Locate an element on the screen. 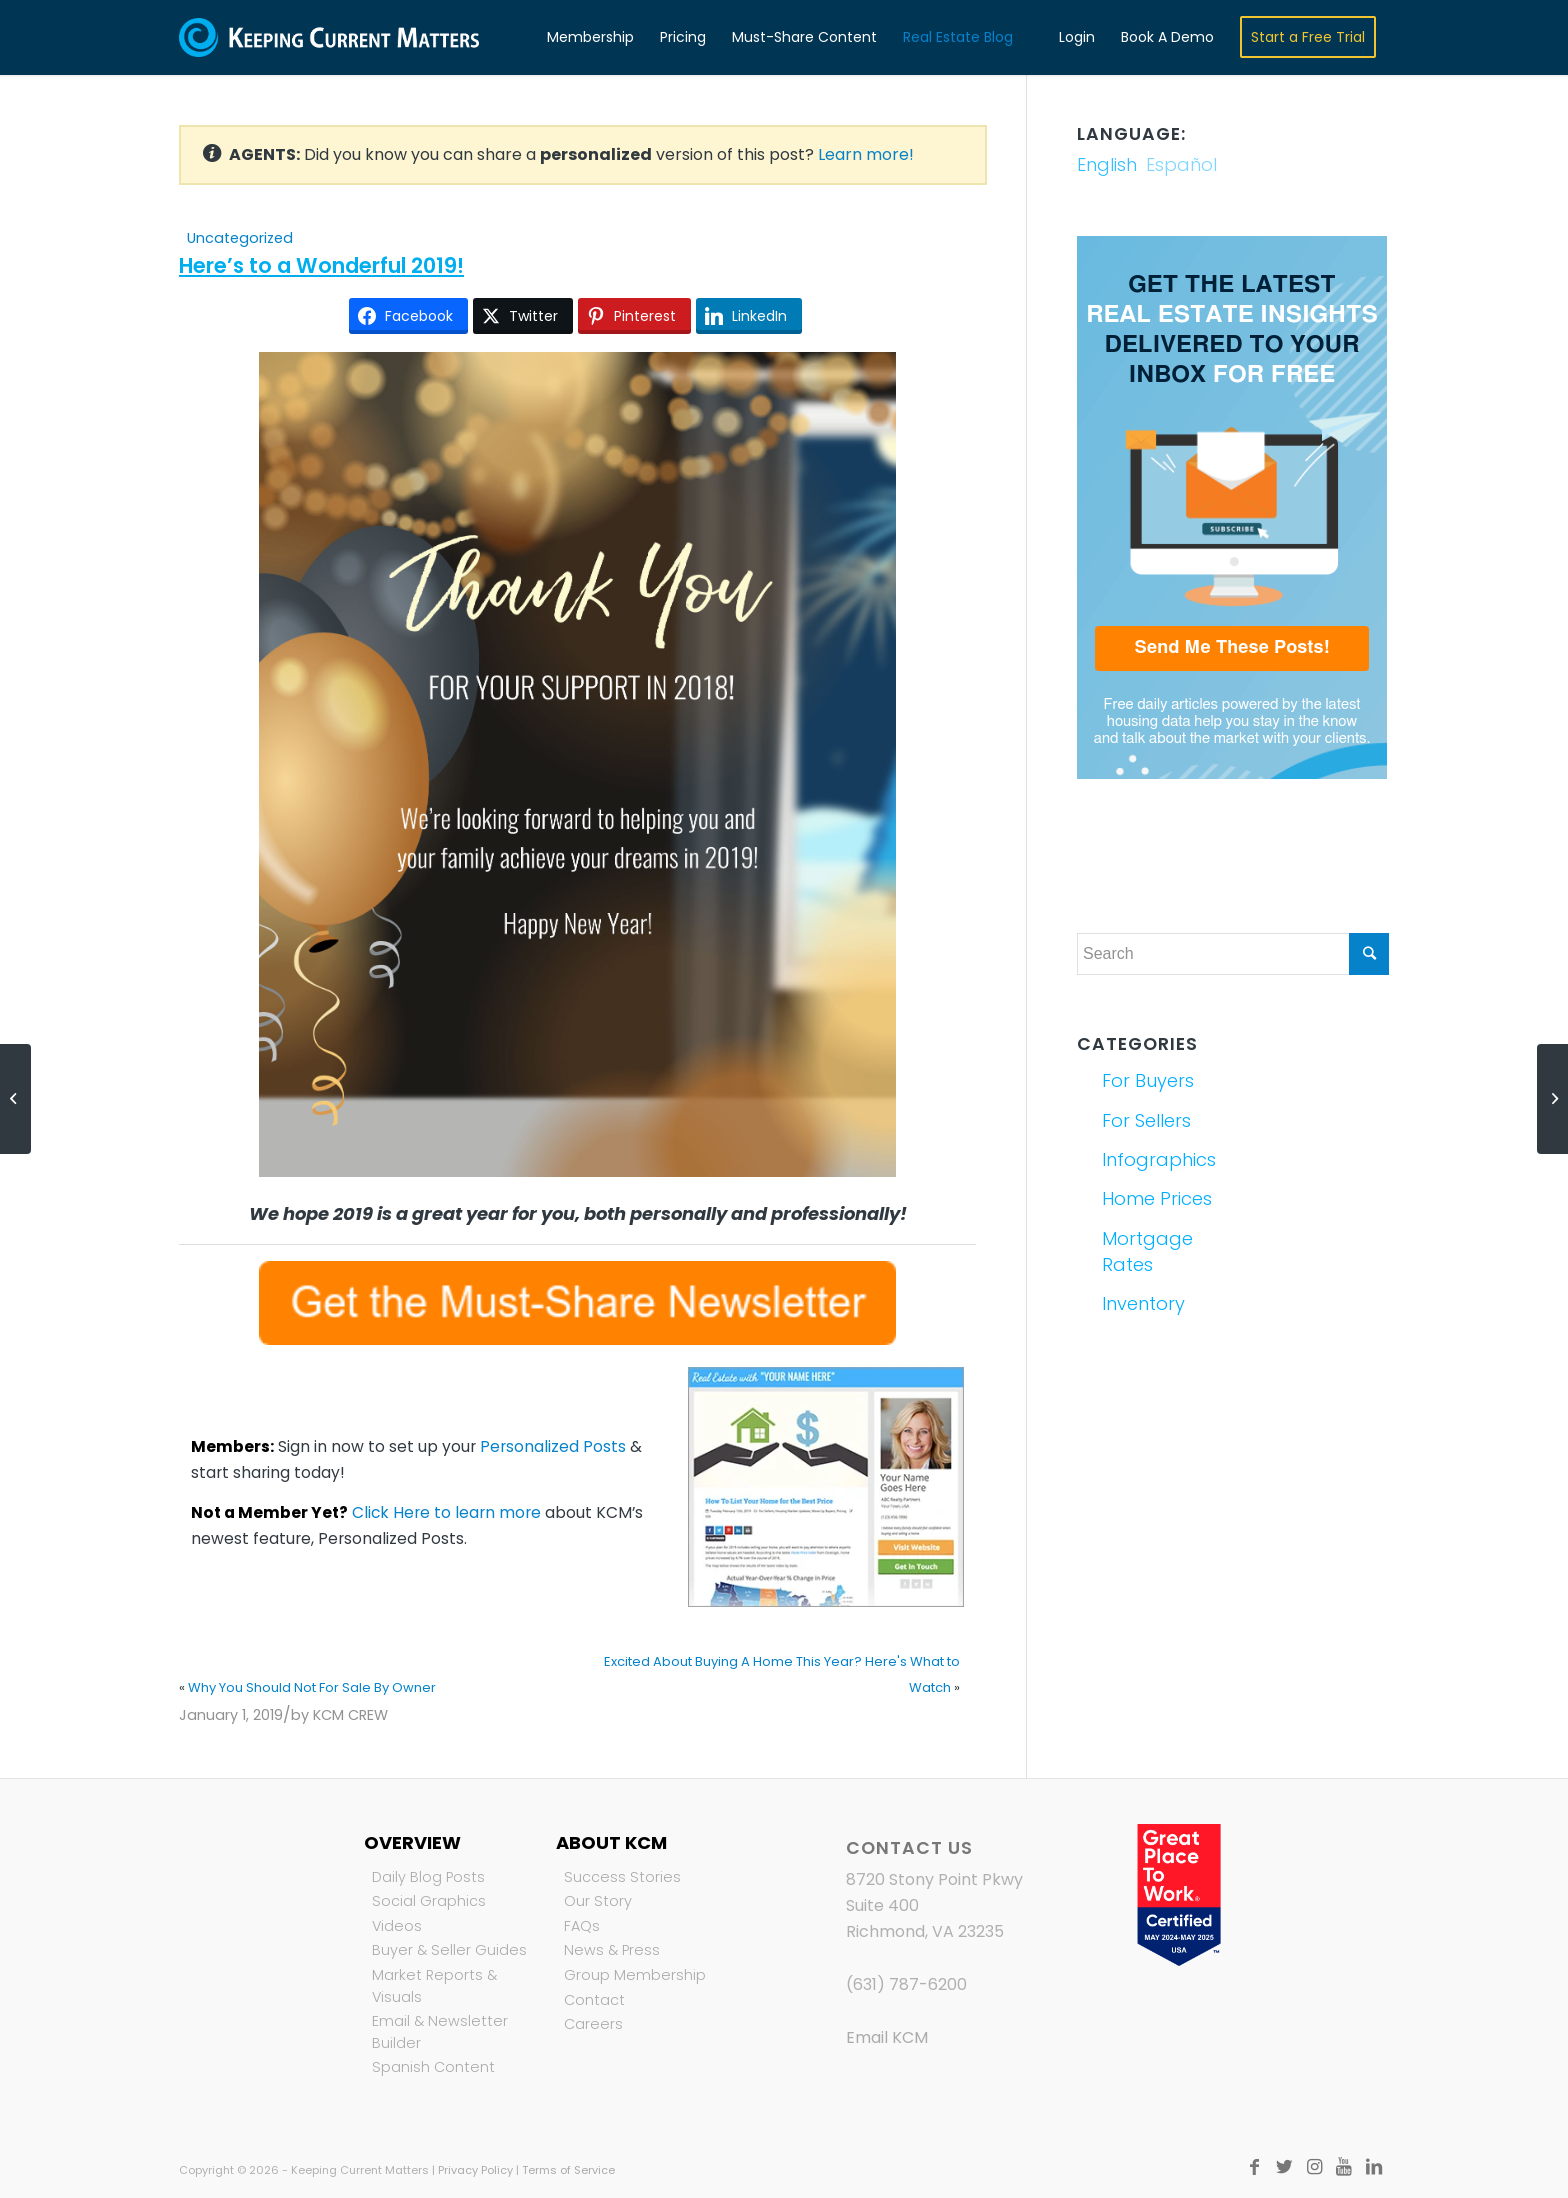 This screenshot has height=2198, width=1568. FAQs is located at coordinates (582, 1926).